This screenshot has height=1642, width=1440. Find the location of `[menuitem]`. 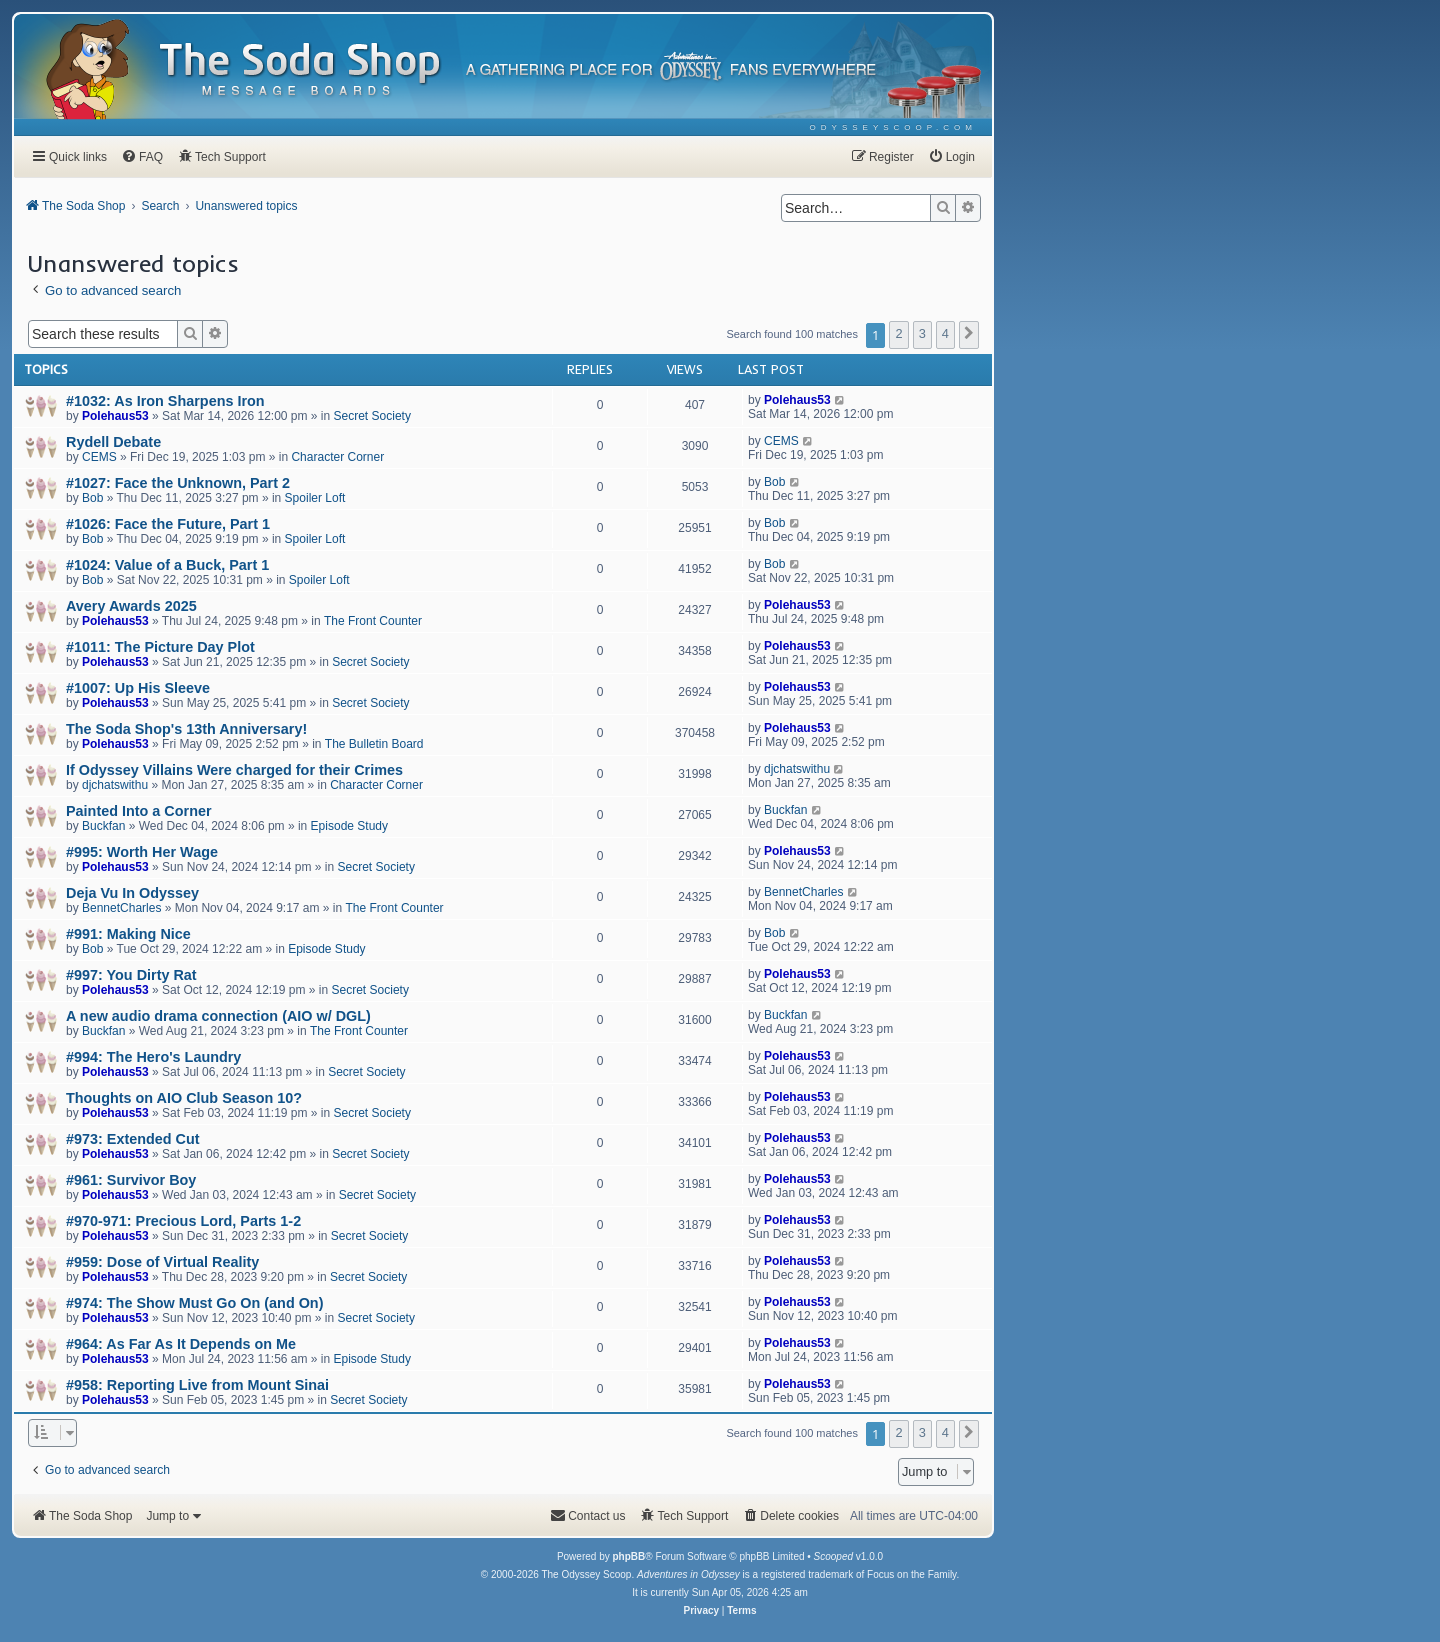

[menuitem] is located at coordinates (893, 127).